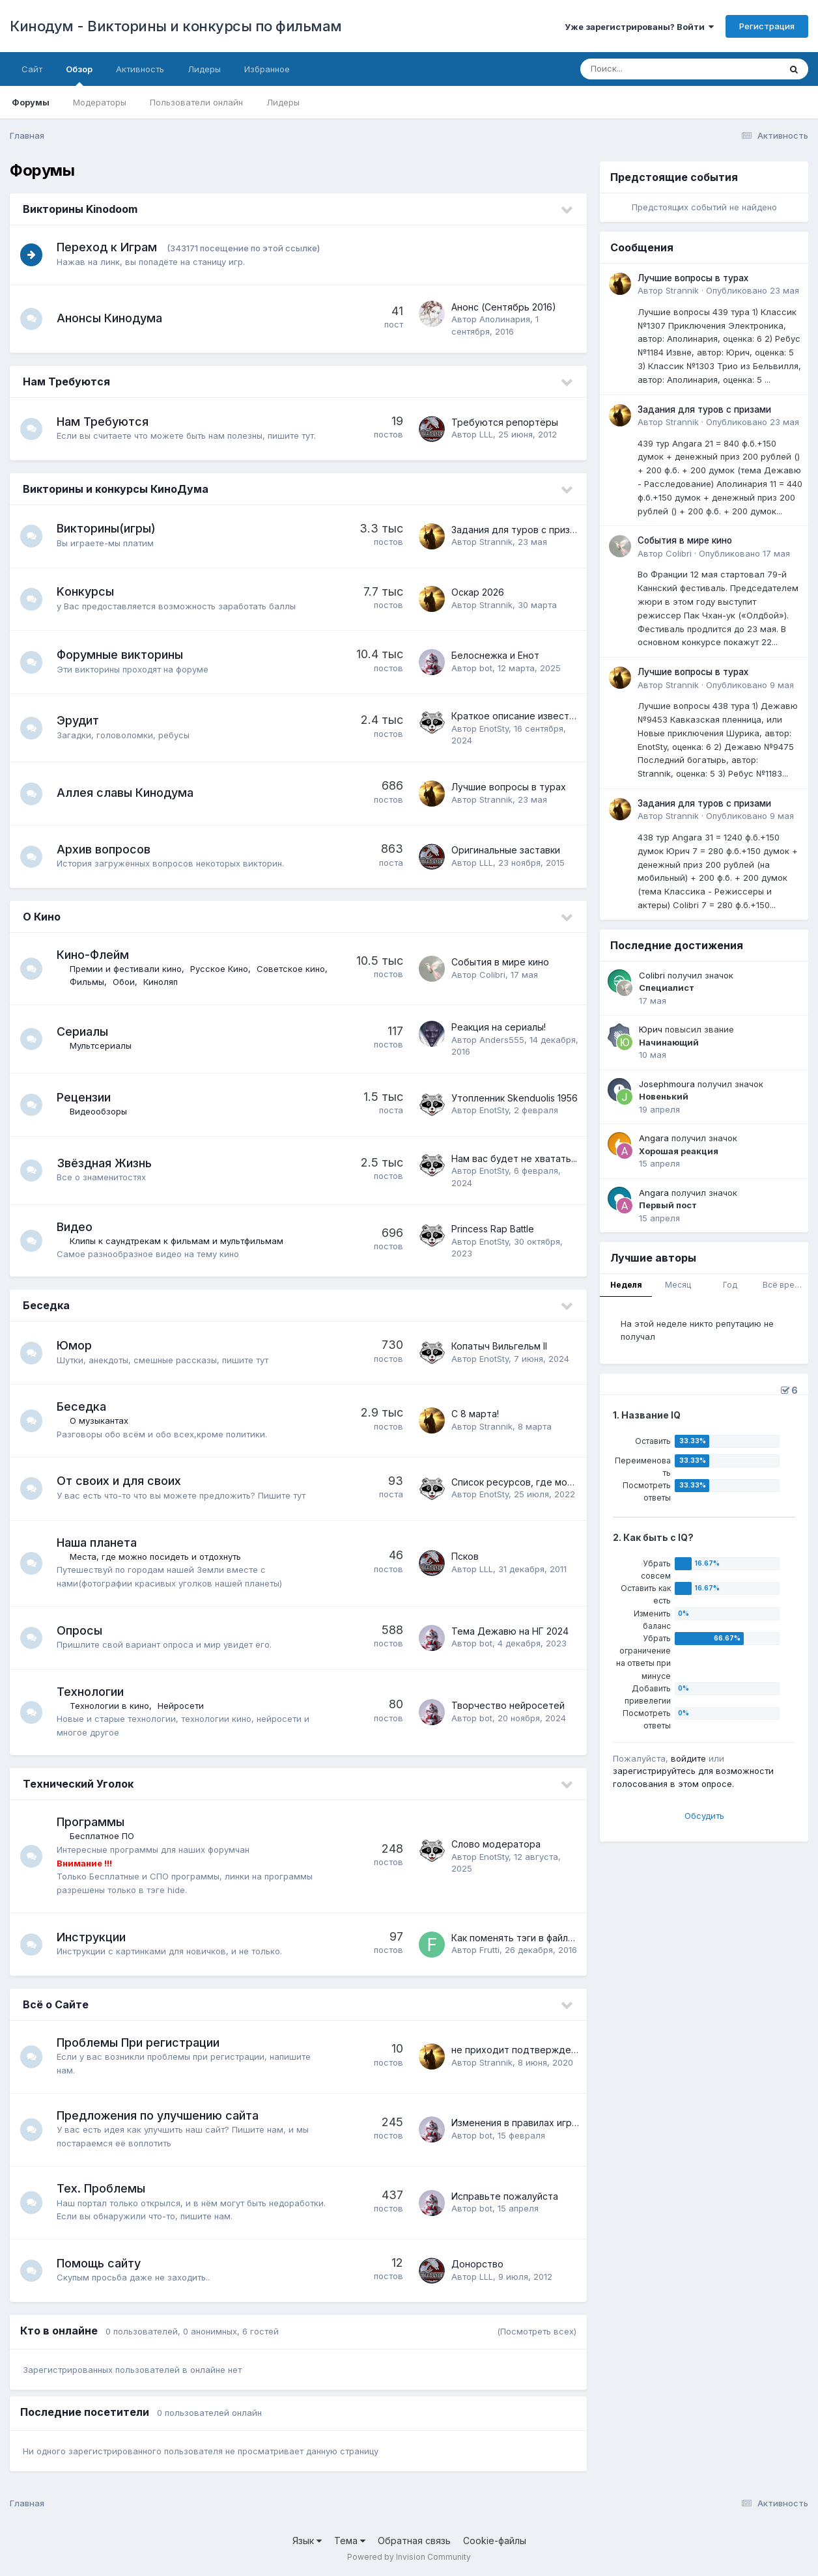  What do you see at coordinates (56, 2004) in the screenshot?
I see `Всё о Сайте` at bounding box center [56, 2004].